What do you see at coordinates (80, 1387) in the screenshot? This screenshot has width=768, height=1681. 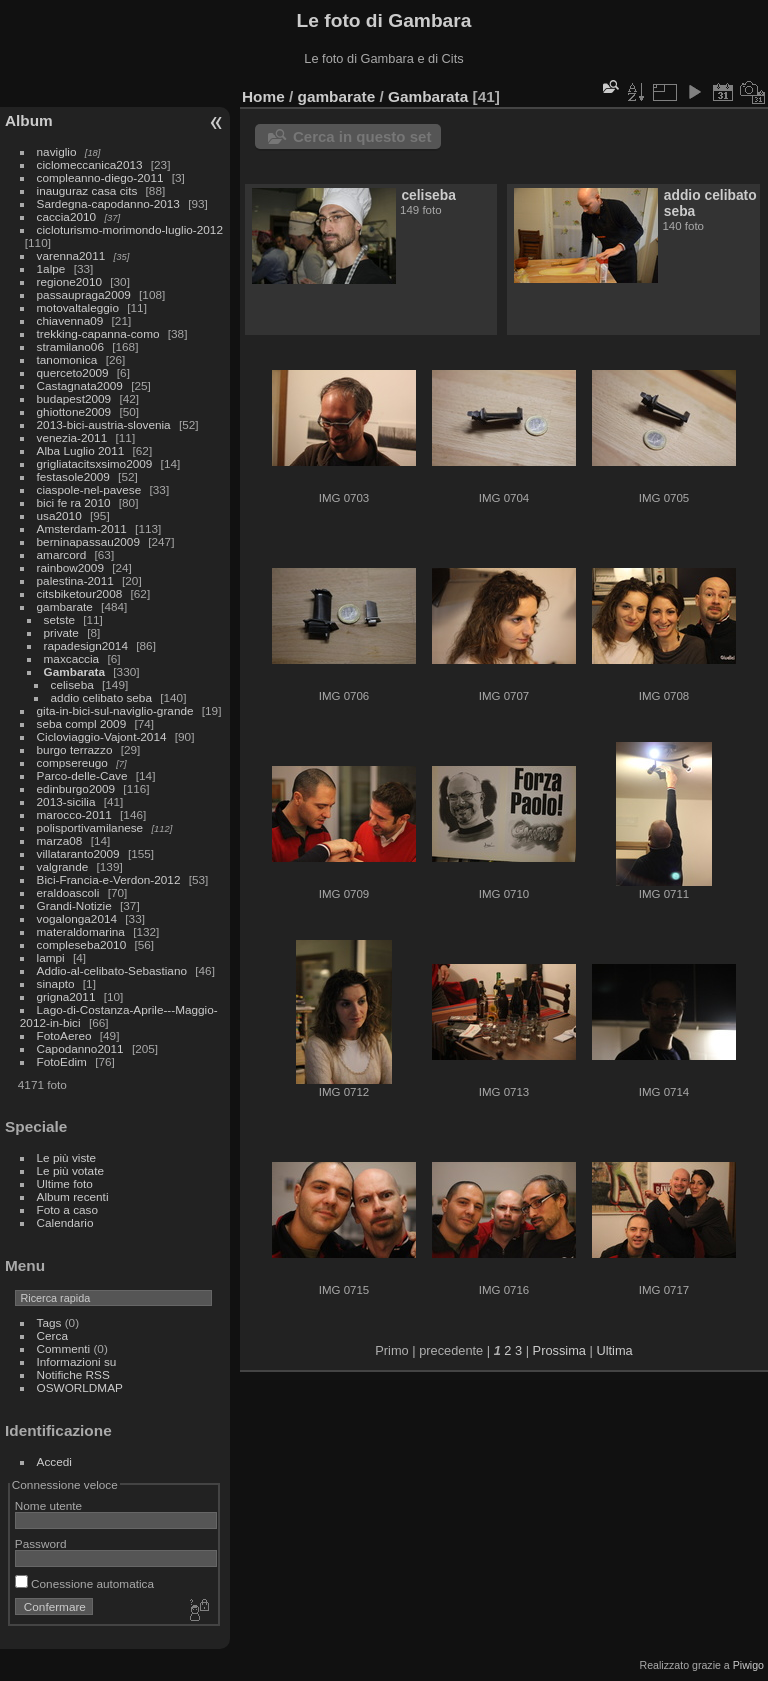 I see `OSWORLDMAP` at bounding box center [80, 1387].